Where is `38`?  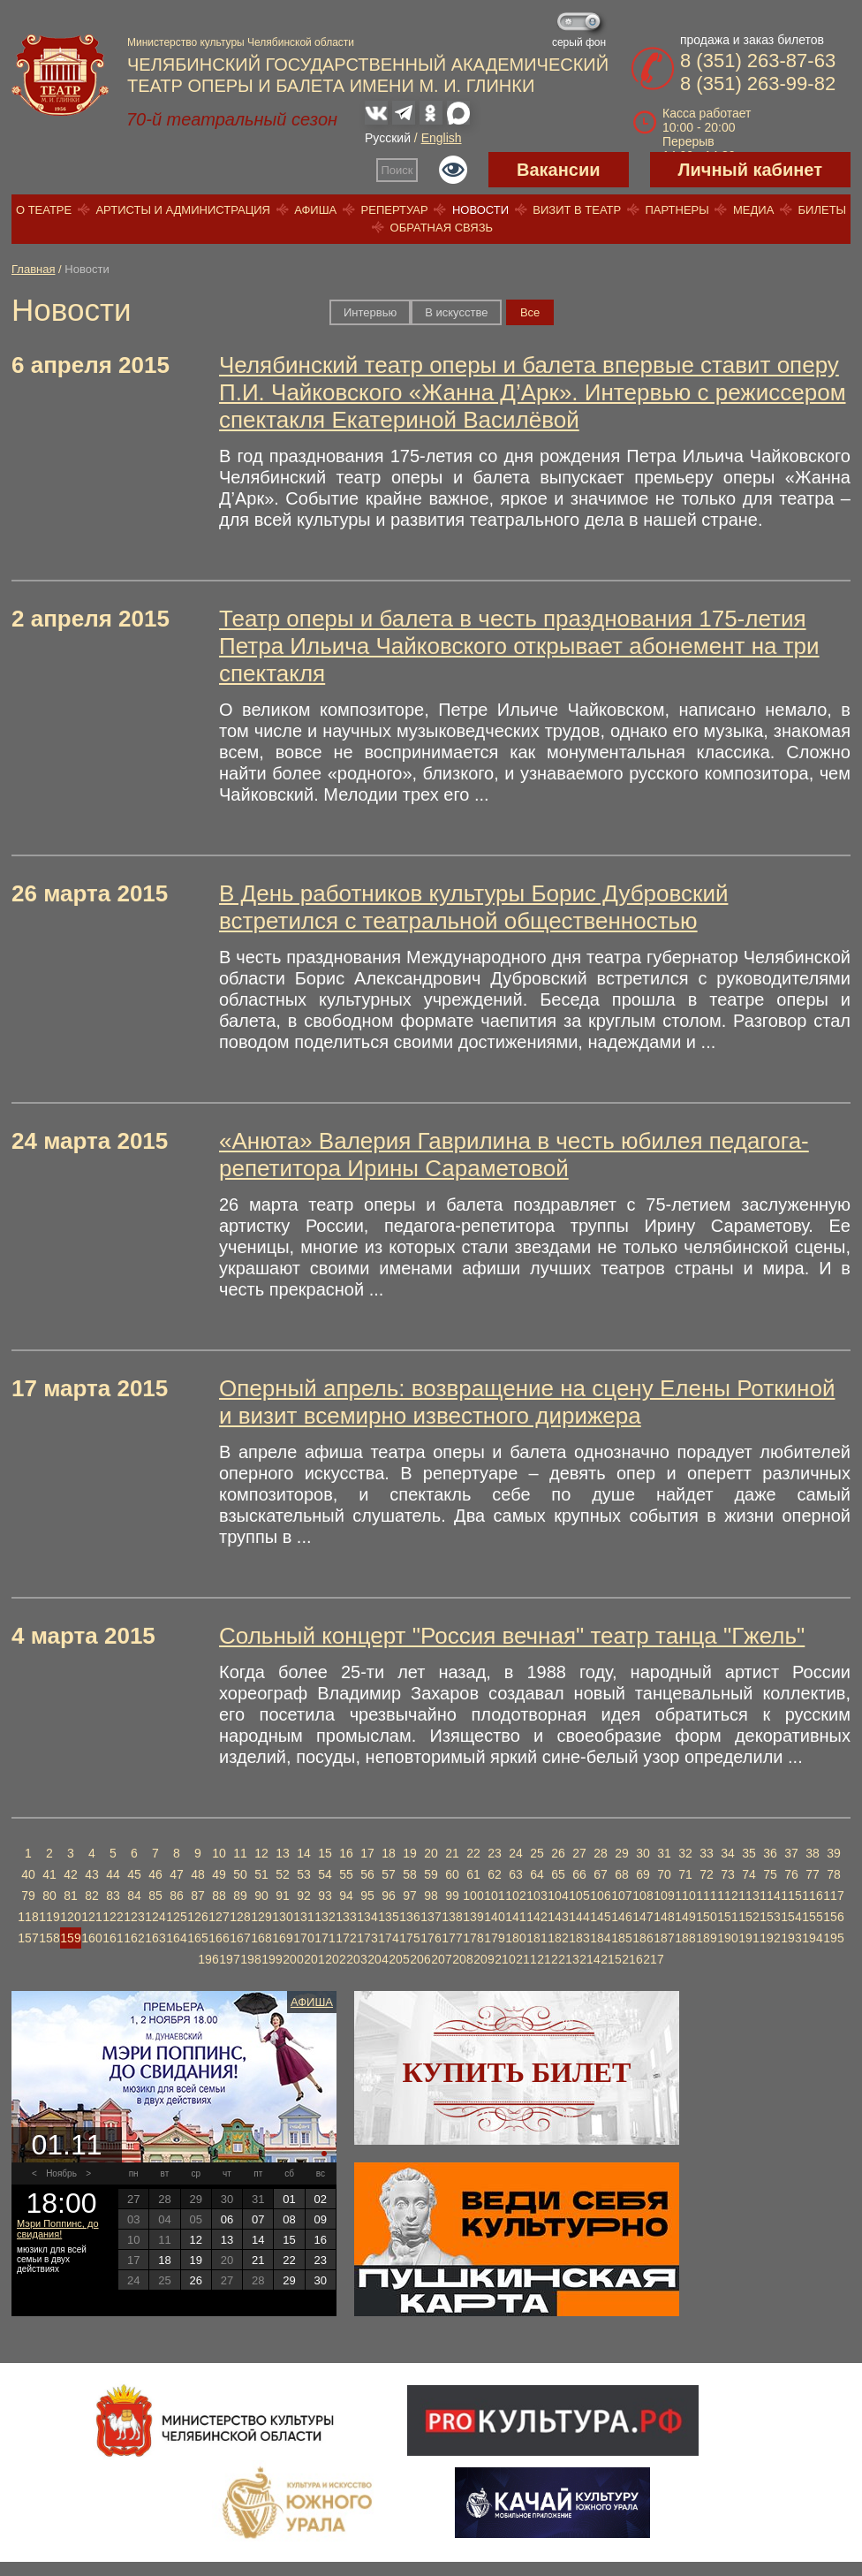 38 is located at coordinates (812, 1853).